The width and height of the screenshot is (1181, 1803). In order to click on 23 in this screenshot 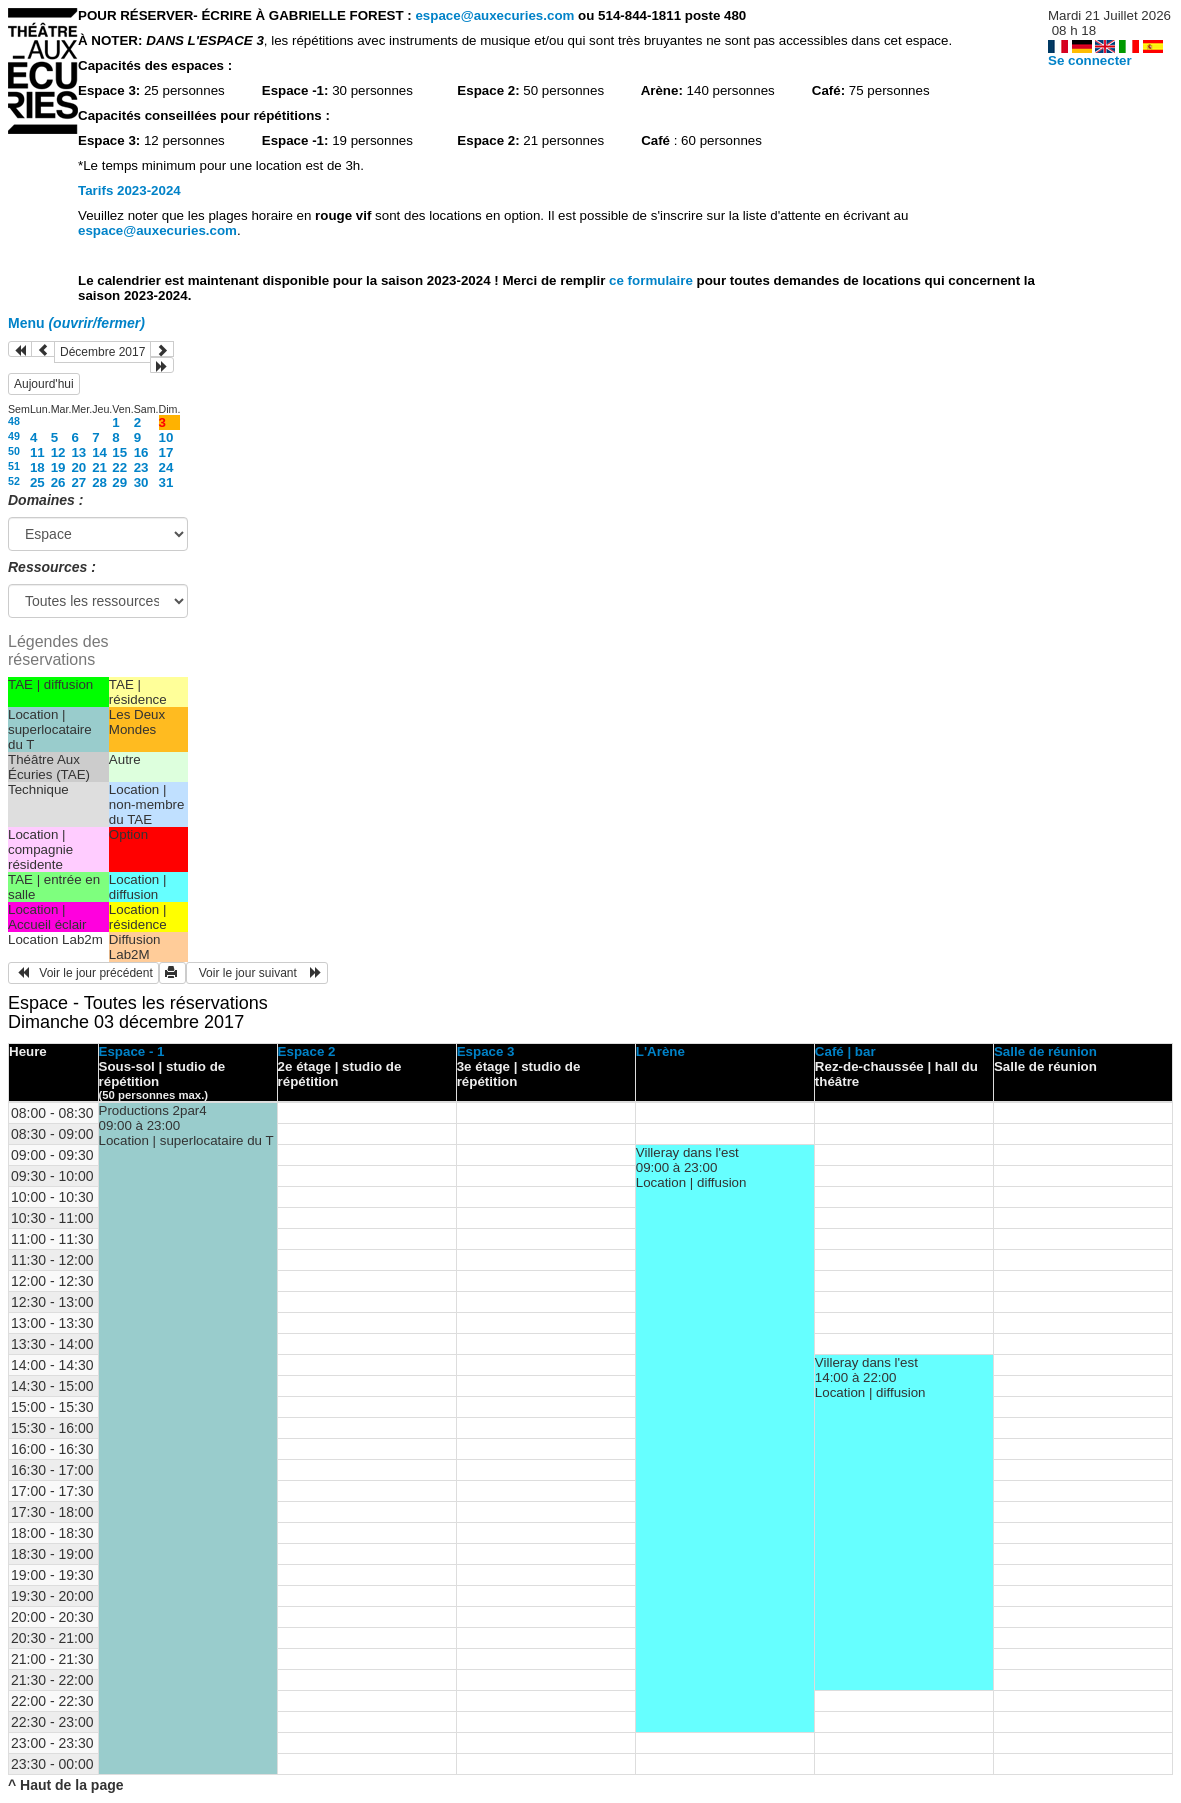, I will do `click(141, 467)`.